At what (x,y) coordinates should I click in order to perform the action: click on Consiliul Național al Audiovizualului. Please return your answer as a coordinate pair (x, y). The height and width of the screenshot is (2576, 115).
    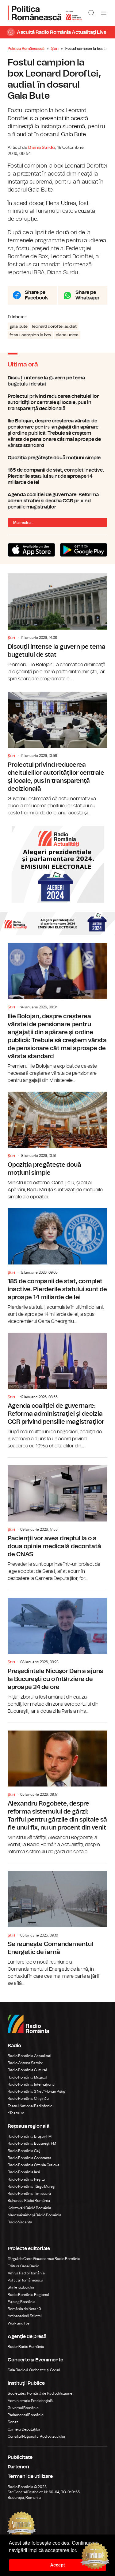
    Looking at the image, I should click on (36, 2436).